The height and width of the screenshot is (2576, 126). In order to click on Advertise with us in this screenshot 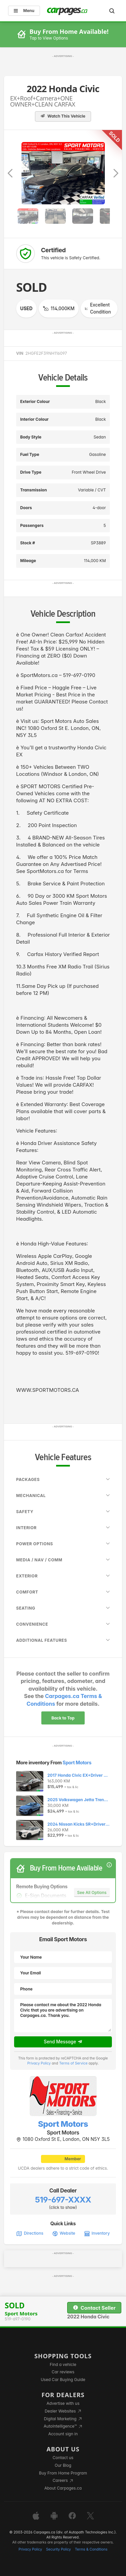, I will do `click(63, 2403)`.